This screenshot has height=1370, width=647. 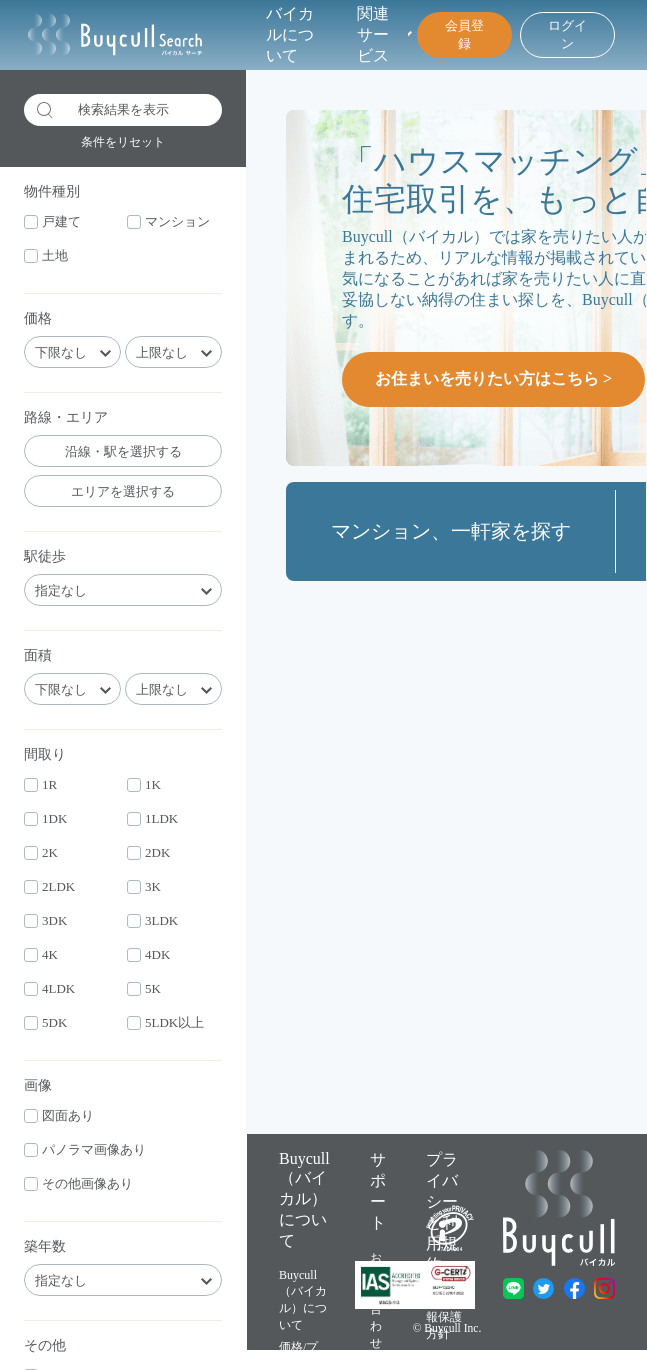 I want to click on 図面あり, so click(x=59, y=1115).